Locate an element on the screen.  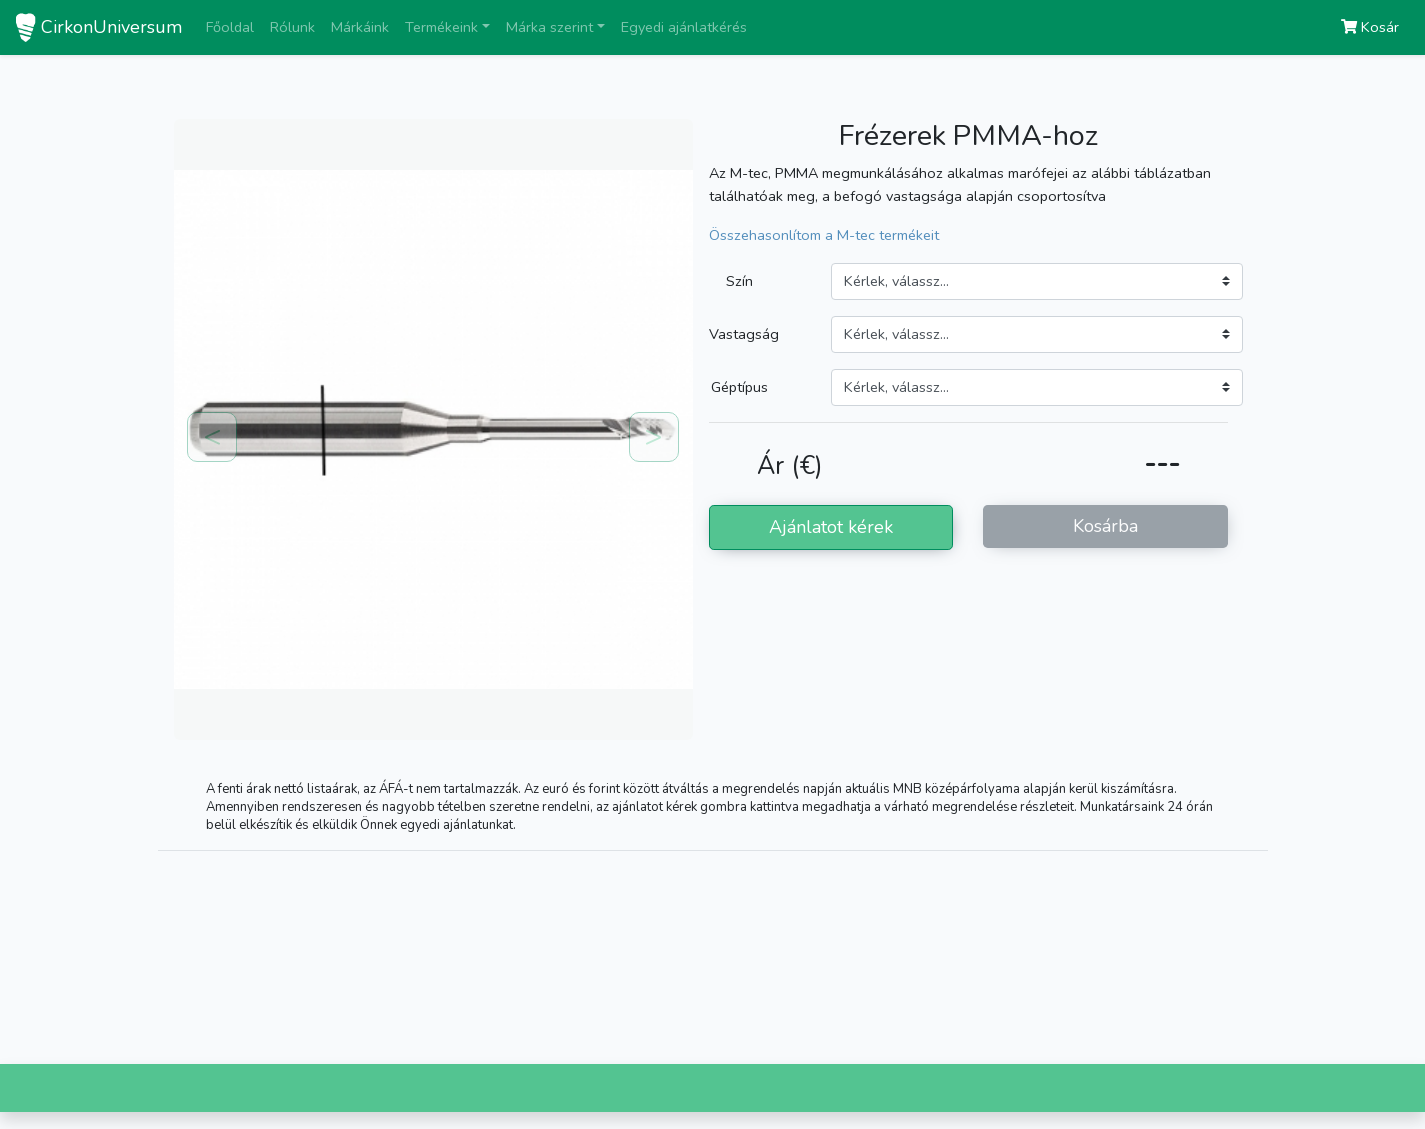
Márkáink is located at coordinates (360, 27).